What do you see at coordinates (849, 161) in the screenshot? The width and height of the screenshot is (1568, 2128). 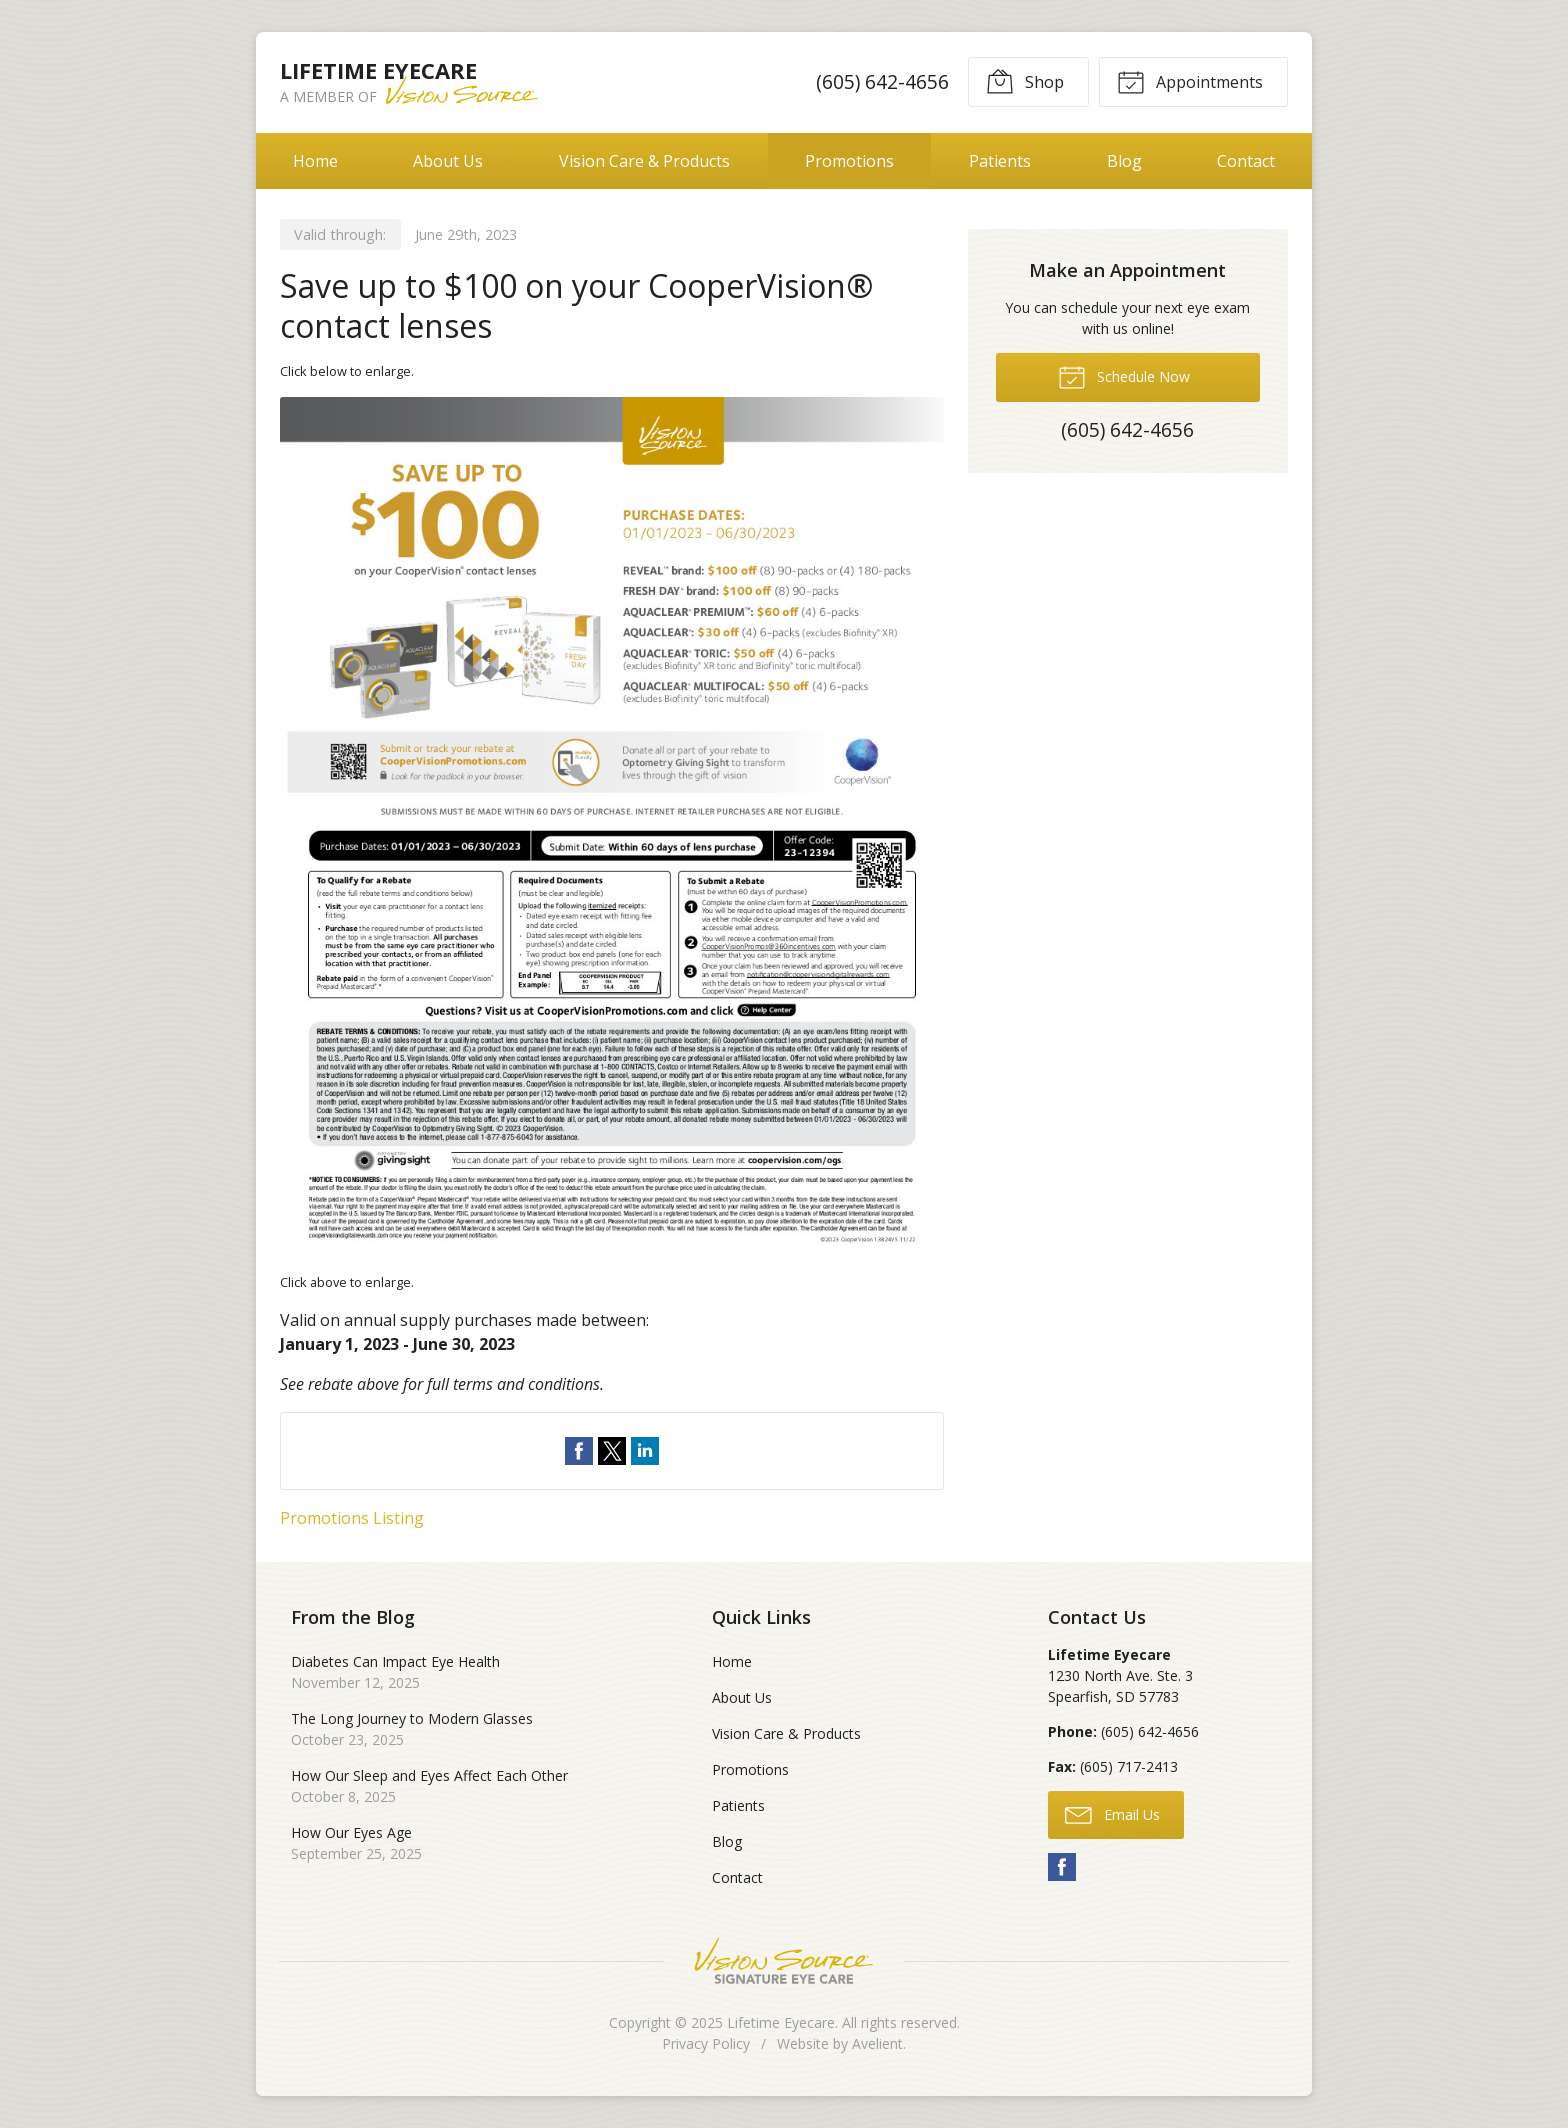 I see `Promotions` at bounding box center [849, 161].